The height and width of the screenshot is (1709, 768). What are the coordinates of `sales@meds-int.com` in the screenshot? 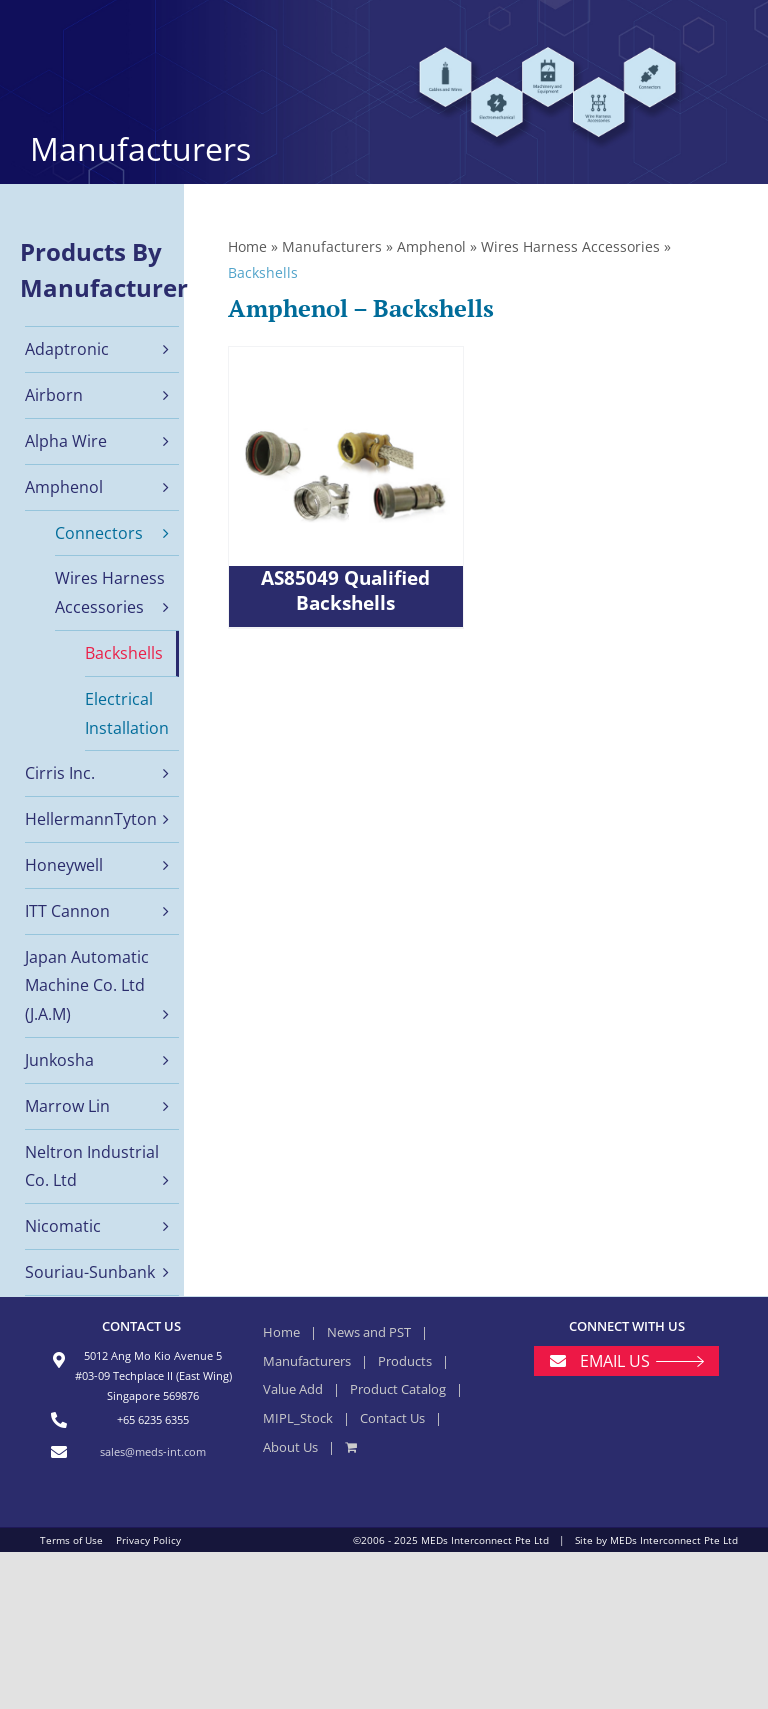 It's located at (153, 1451).